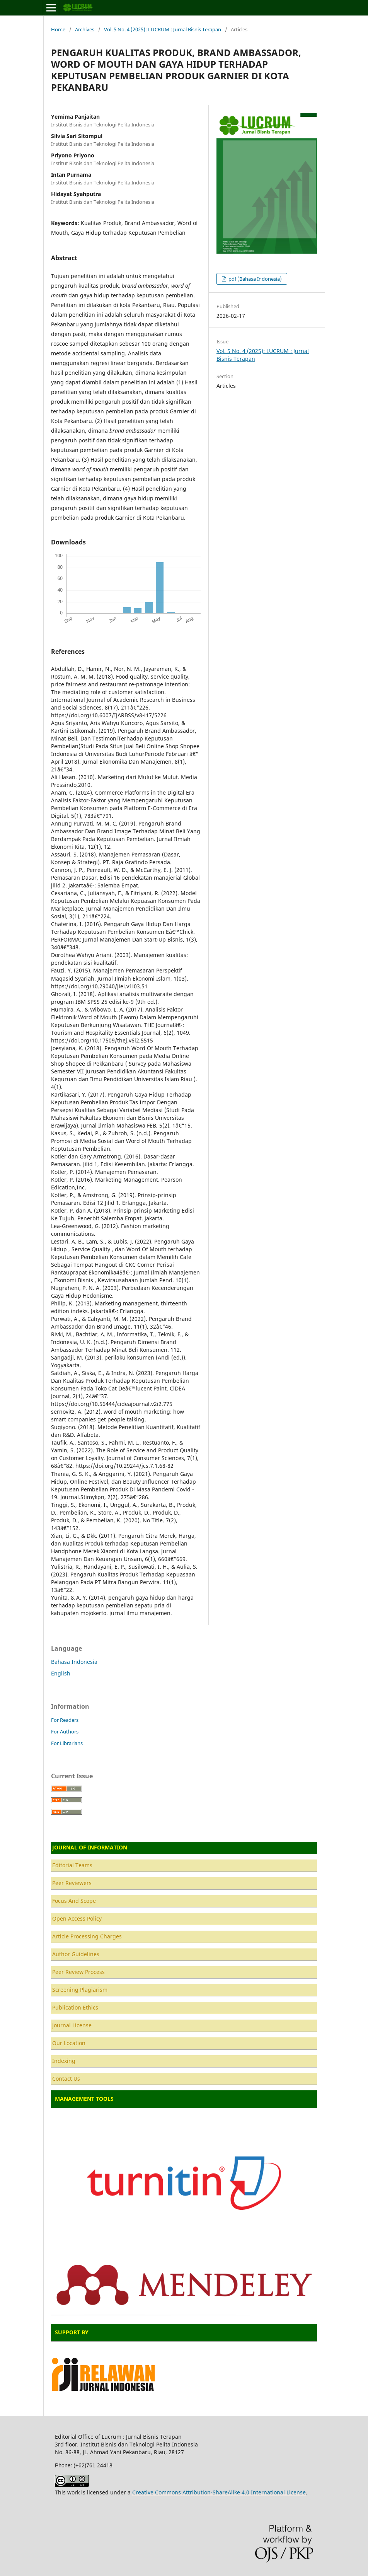  What do you see at coordinates (68, 2043) in the screenshot?
I see `Our Location` at bounding box center [68, 2043].